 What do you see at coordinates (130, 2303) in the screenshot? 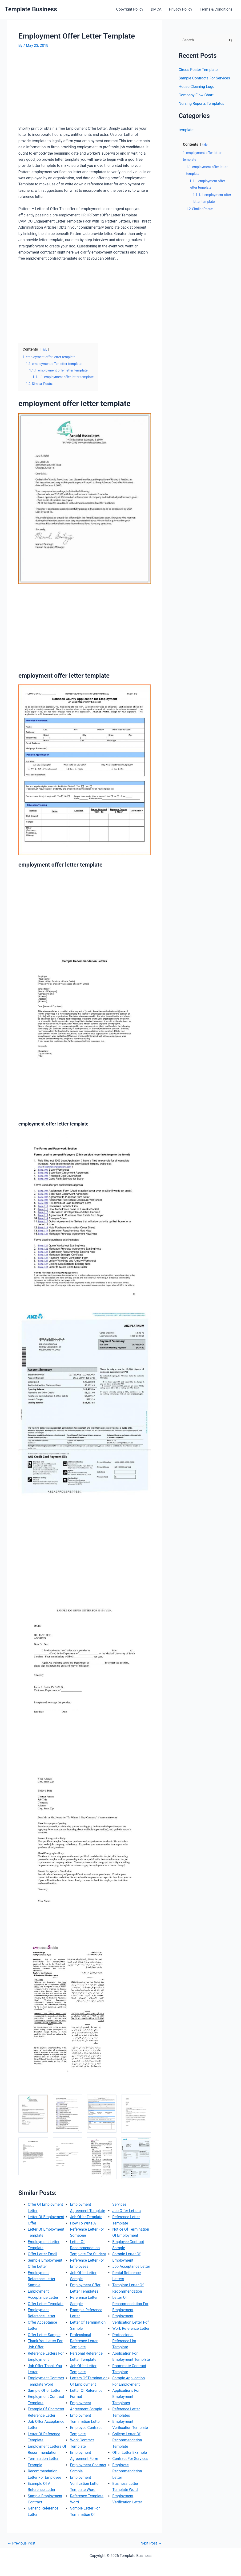
I see `Letter Of Recommendation For Employment` at bounding box center [130, 2303].